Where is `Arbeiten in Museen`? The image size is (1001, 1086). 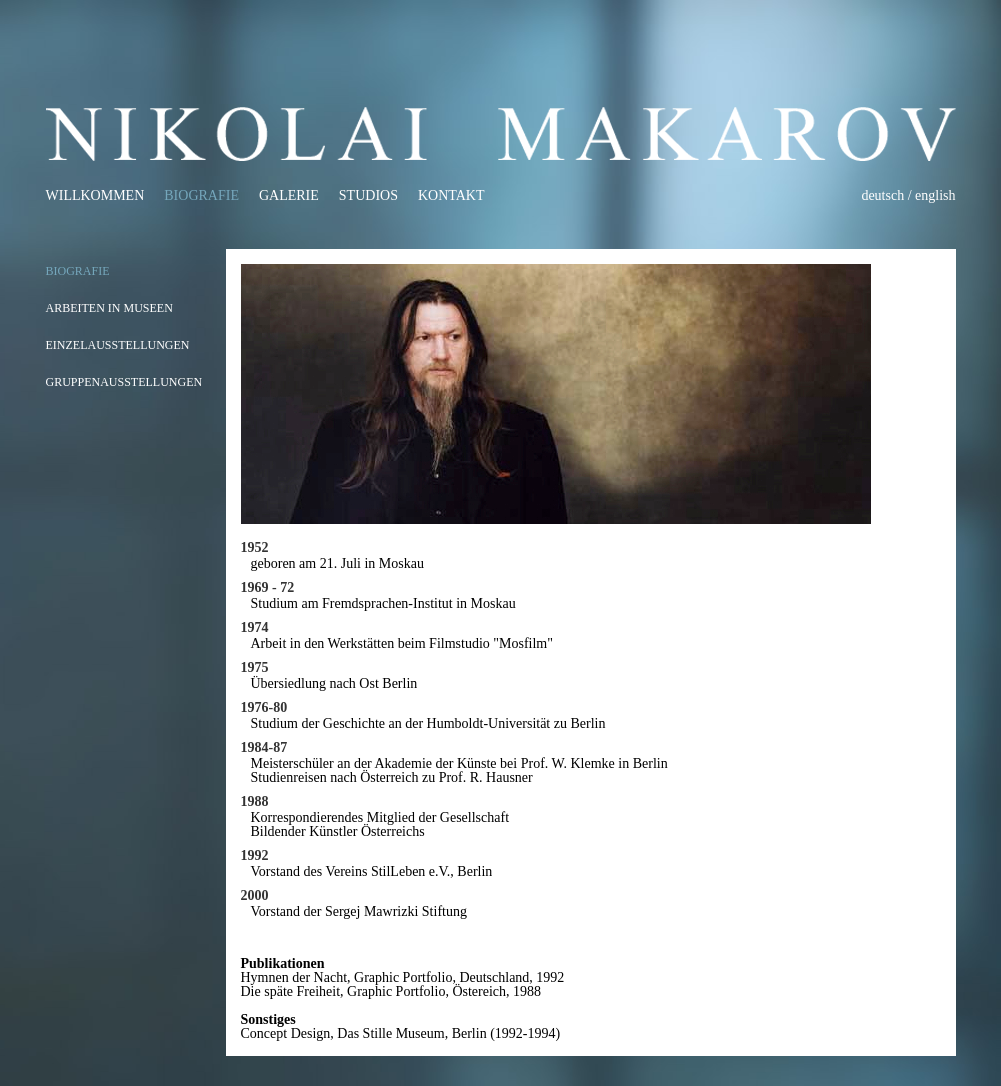
Arbeiten in Museen is located at coordinates (109, 308).